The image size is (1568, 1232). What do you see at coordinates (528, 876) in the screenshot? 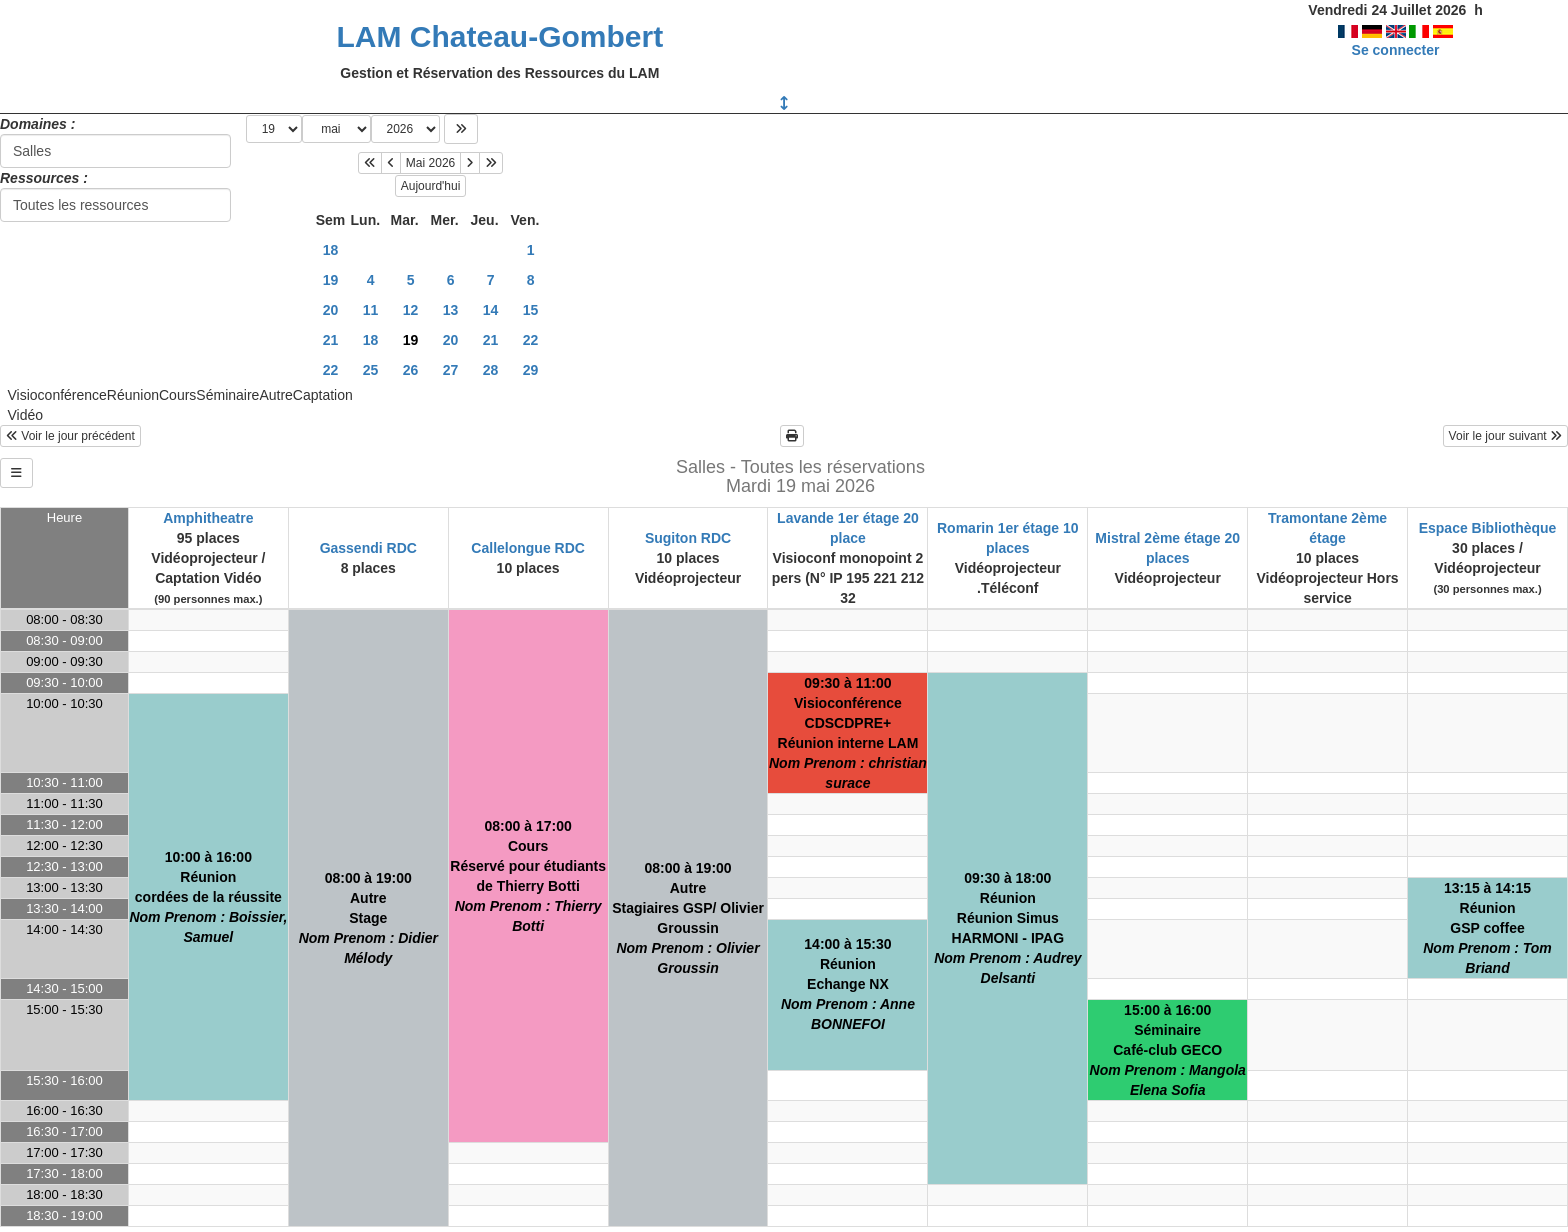
I see `08:00 à 17:00CoursRéservé pour étudiants de Thierry Botti` at bounding box center [528, 876].